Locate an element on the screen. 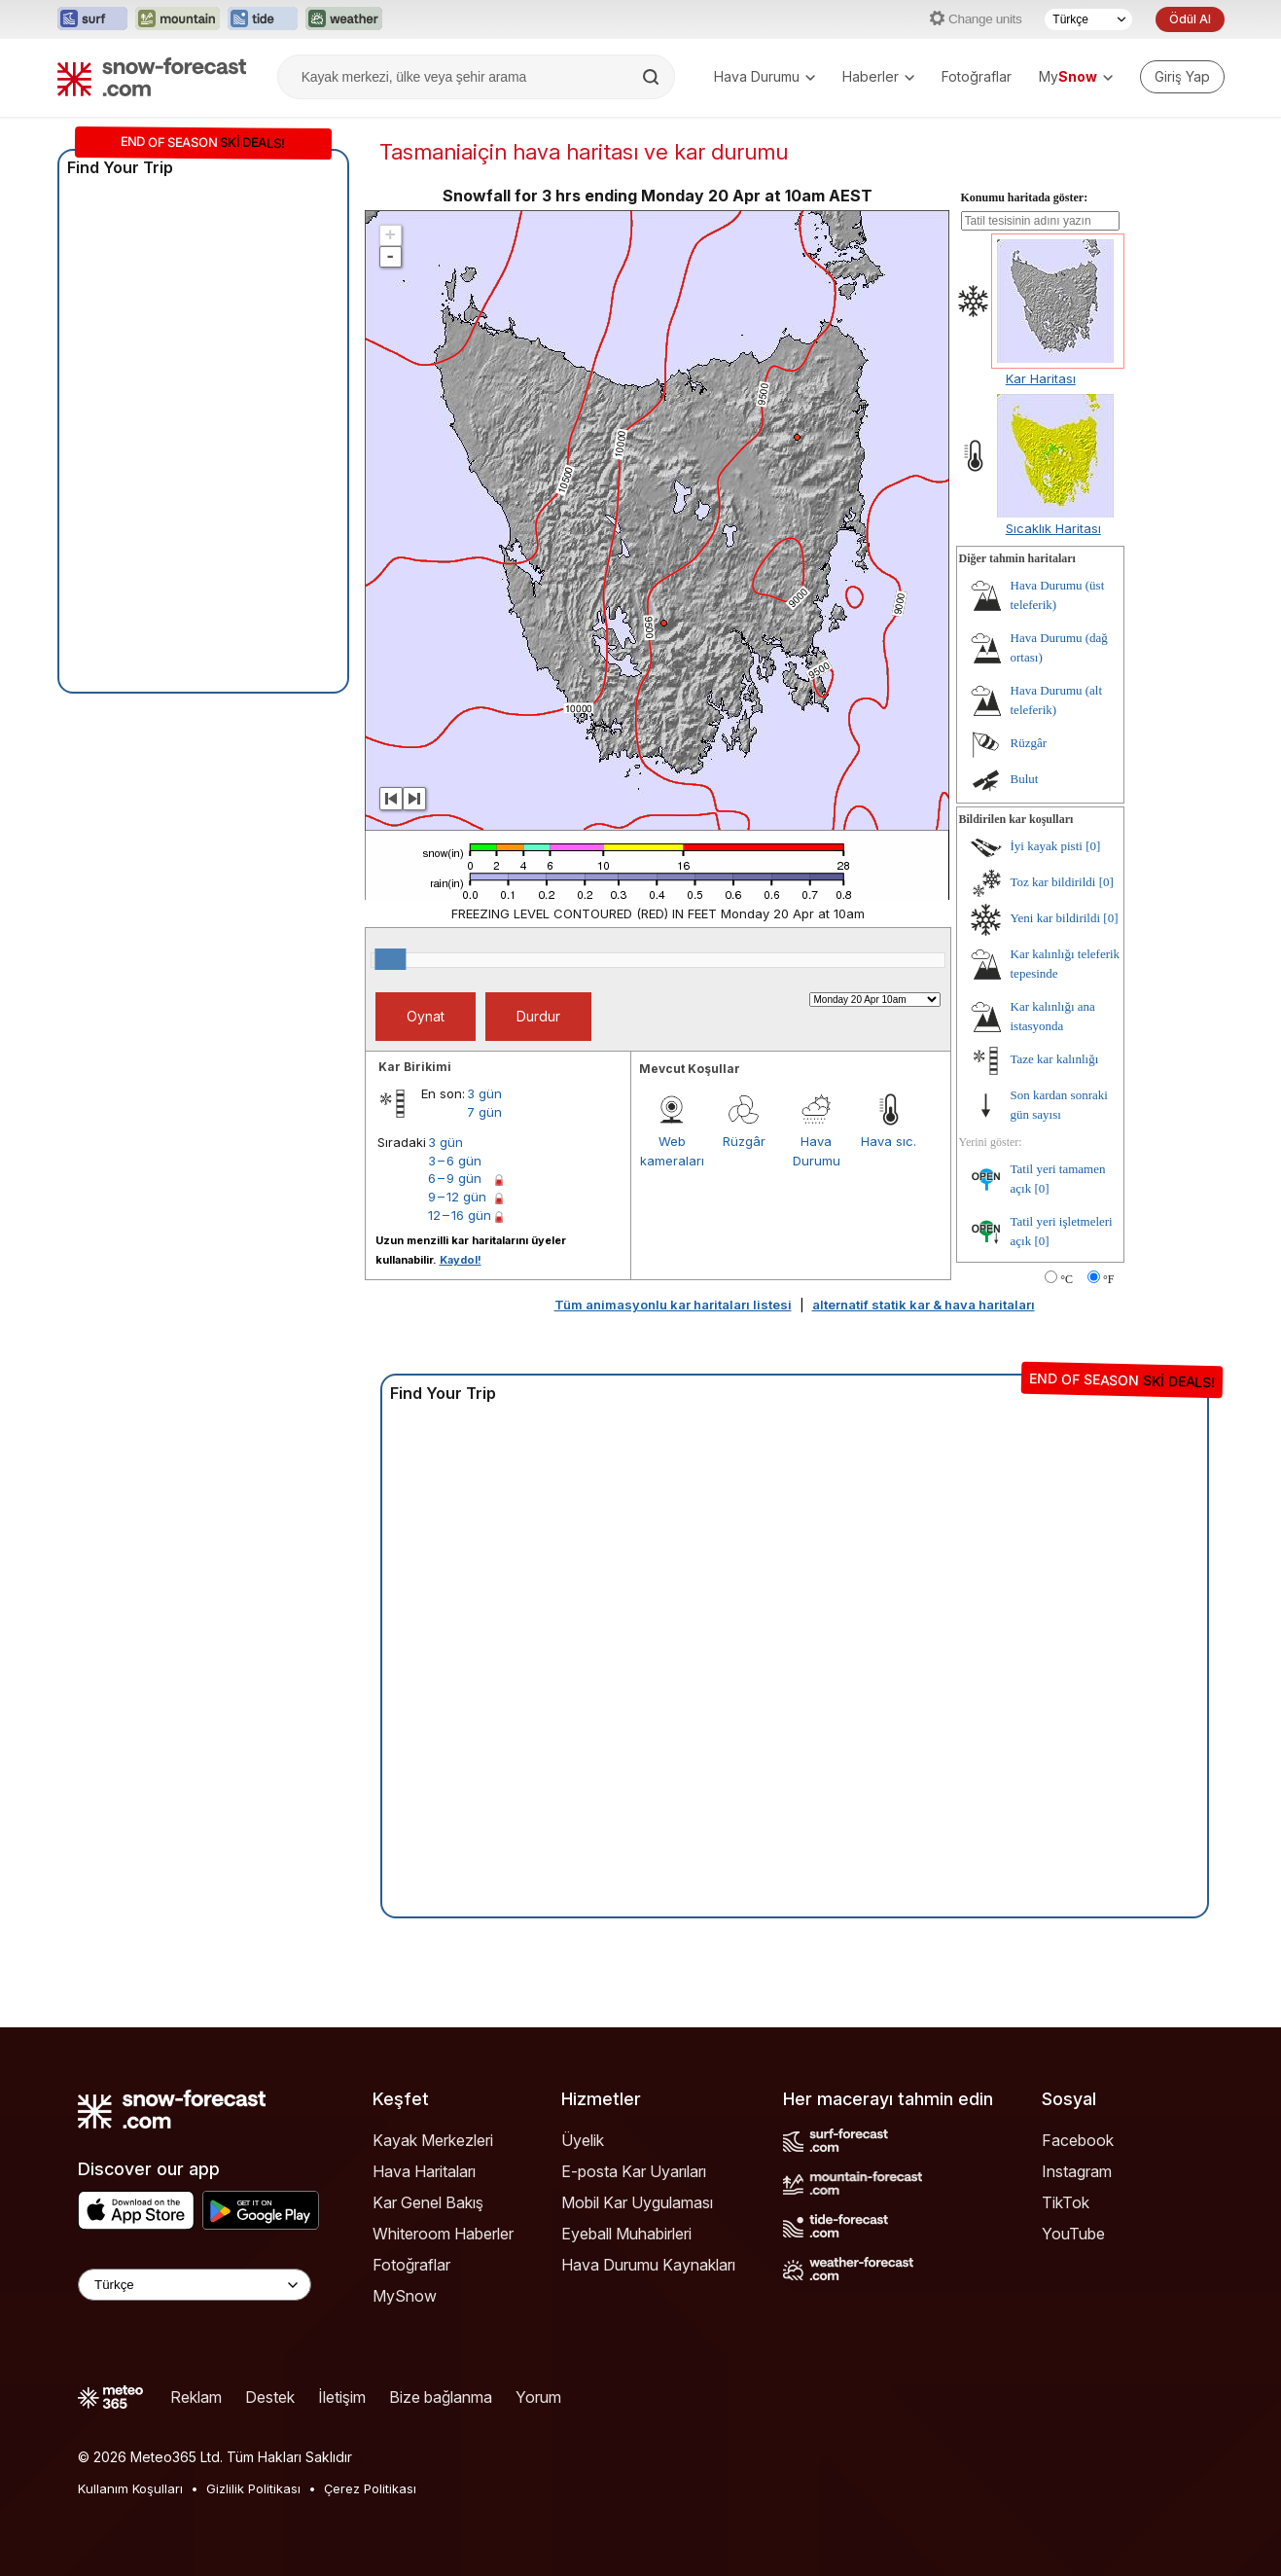 The width and height of the screenshot is (1281, 2576). [Dil seçimi] is located at coordinates (1088, 19).